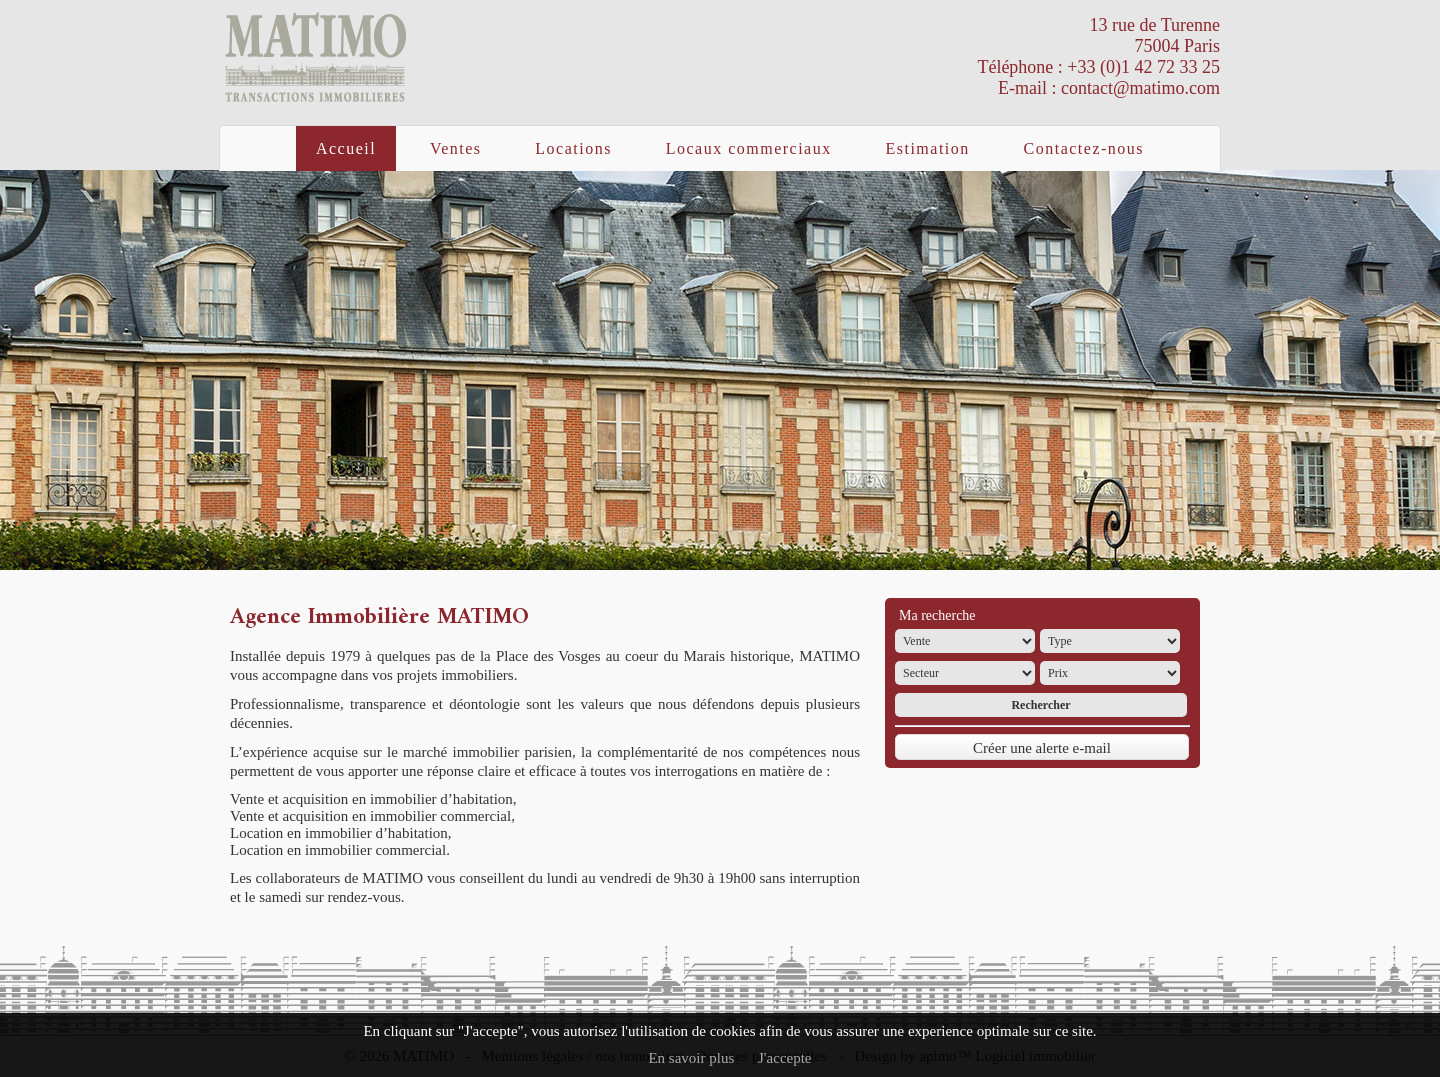 This screenshot has width=1440, height=1077. What do you see at coordinates (1042, 748) in the screenshot?
I see `Créer une alerte e-mail` at bounding box center [1042, 748].